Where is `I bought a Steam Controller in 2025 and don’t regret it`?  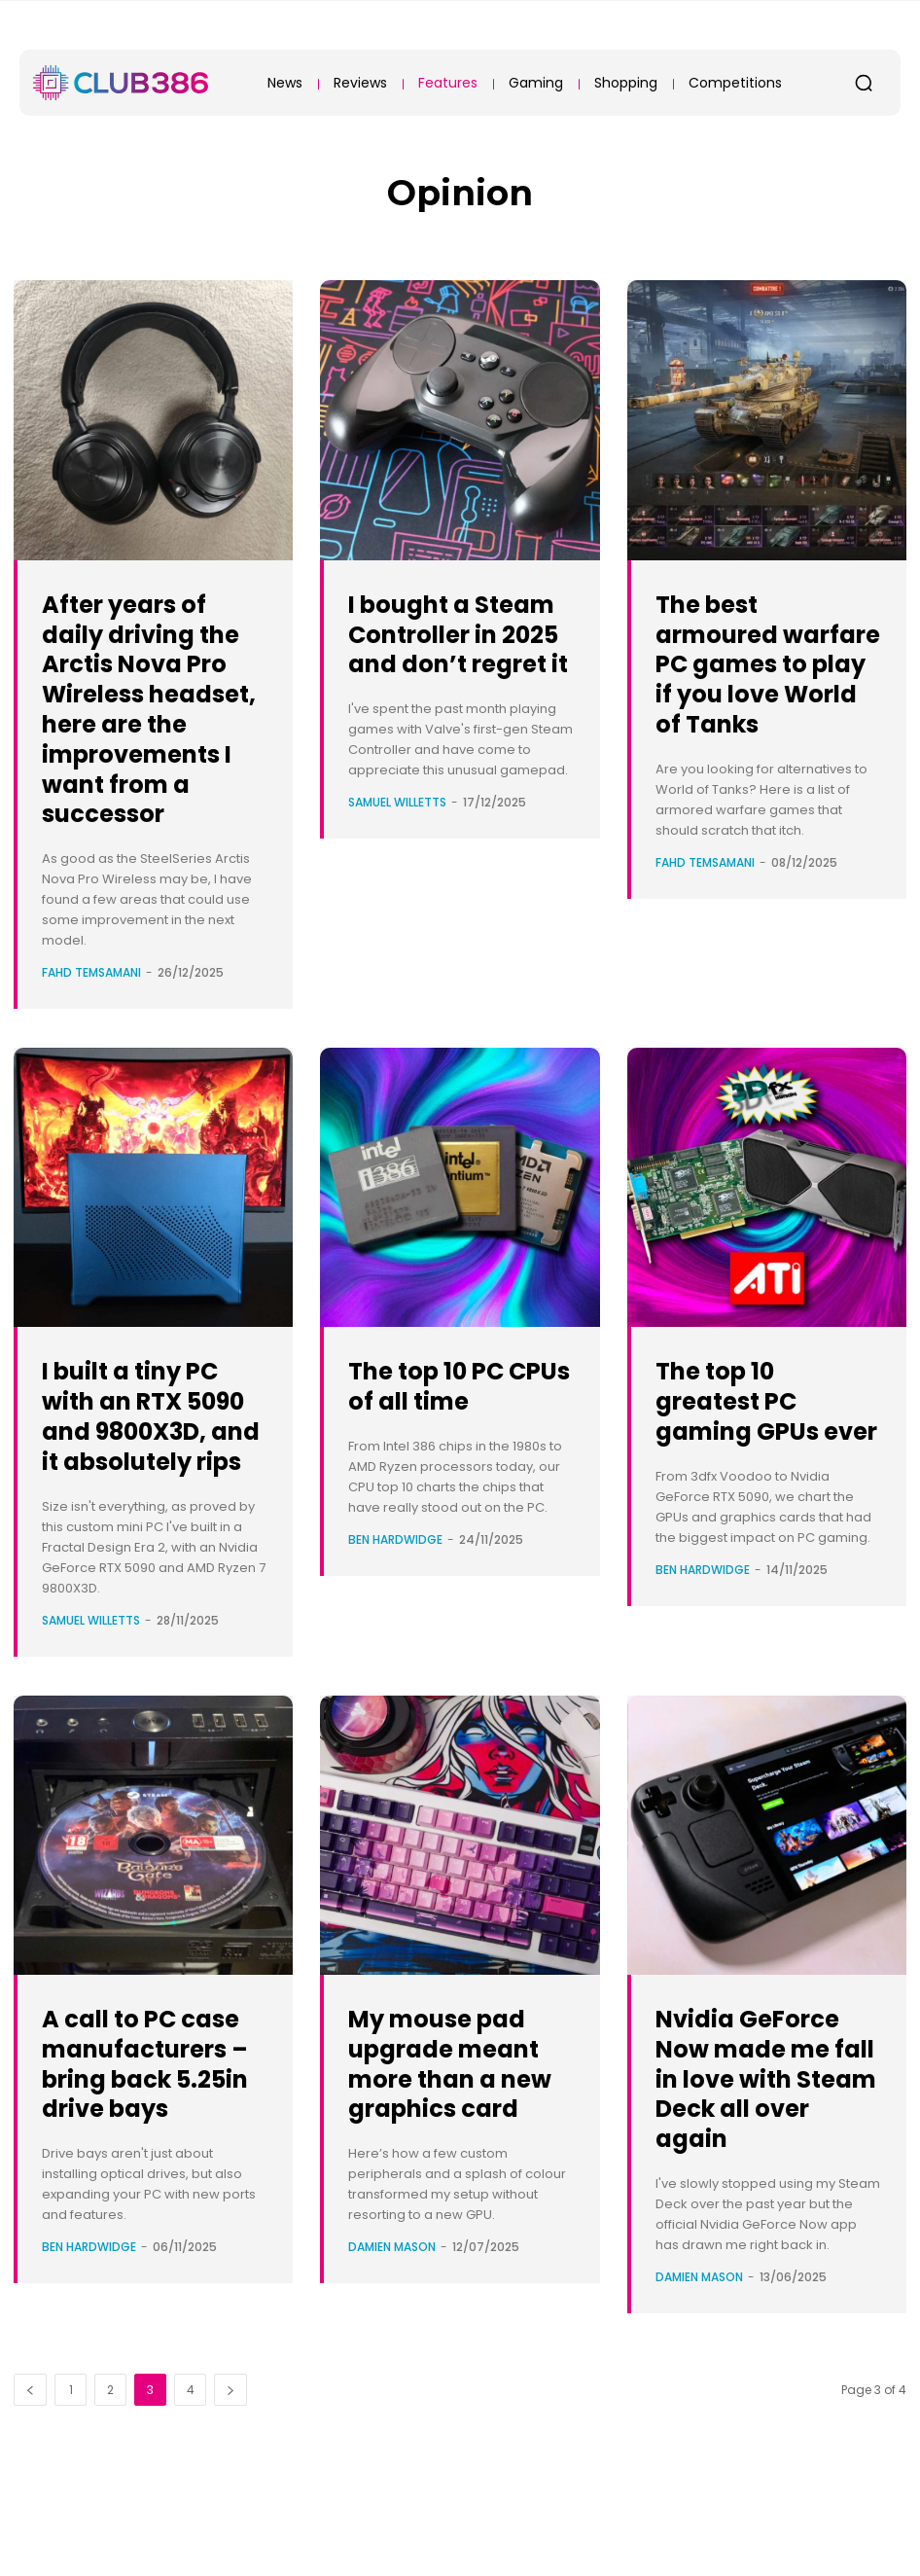
I bought a Steam Controller in 2025 and don’t regret it is located at coordinates (453, 663).